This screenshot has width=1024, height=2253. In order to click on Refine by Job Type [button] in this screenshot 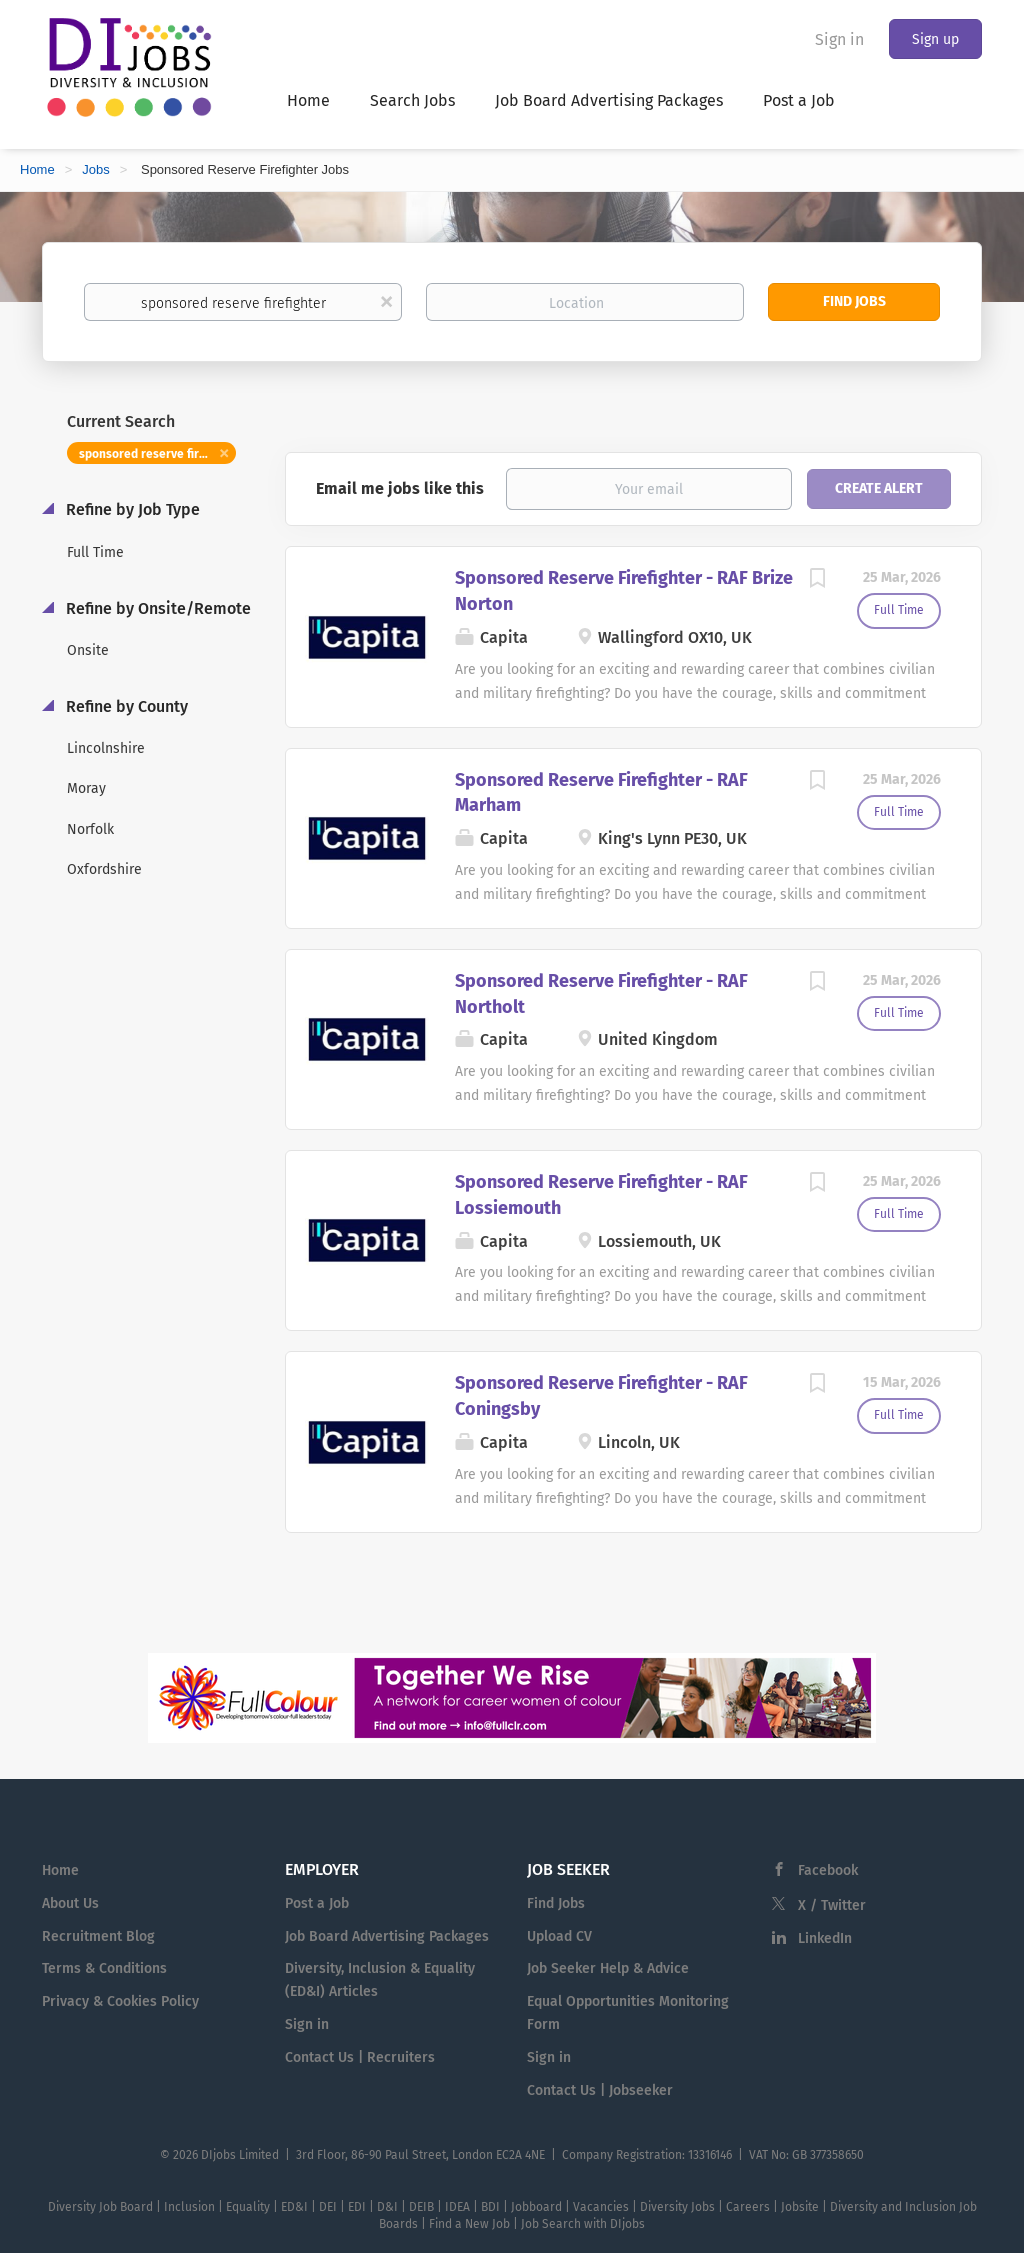, I will do `click(131, 509)`.